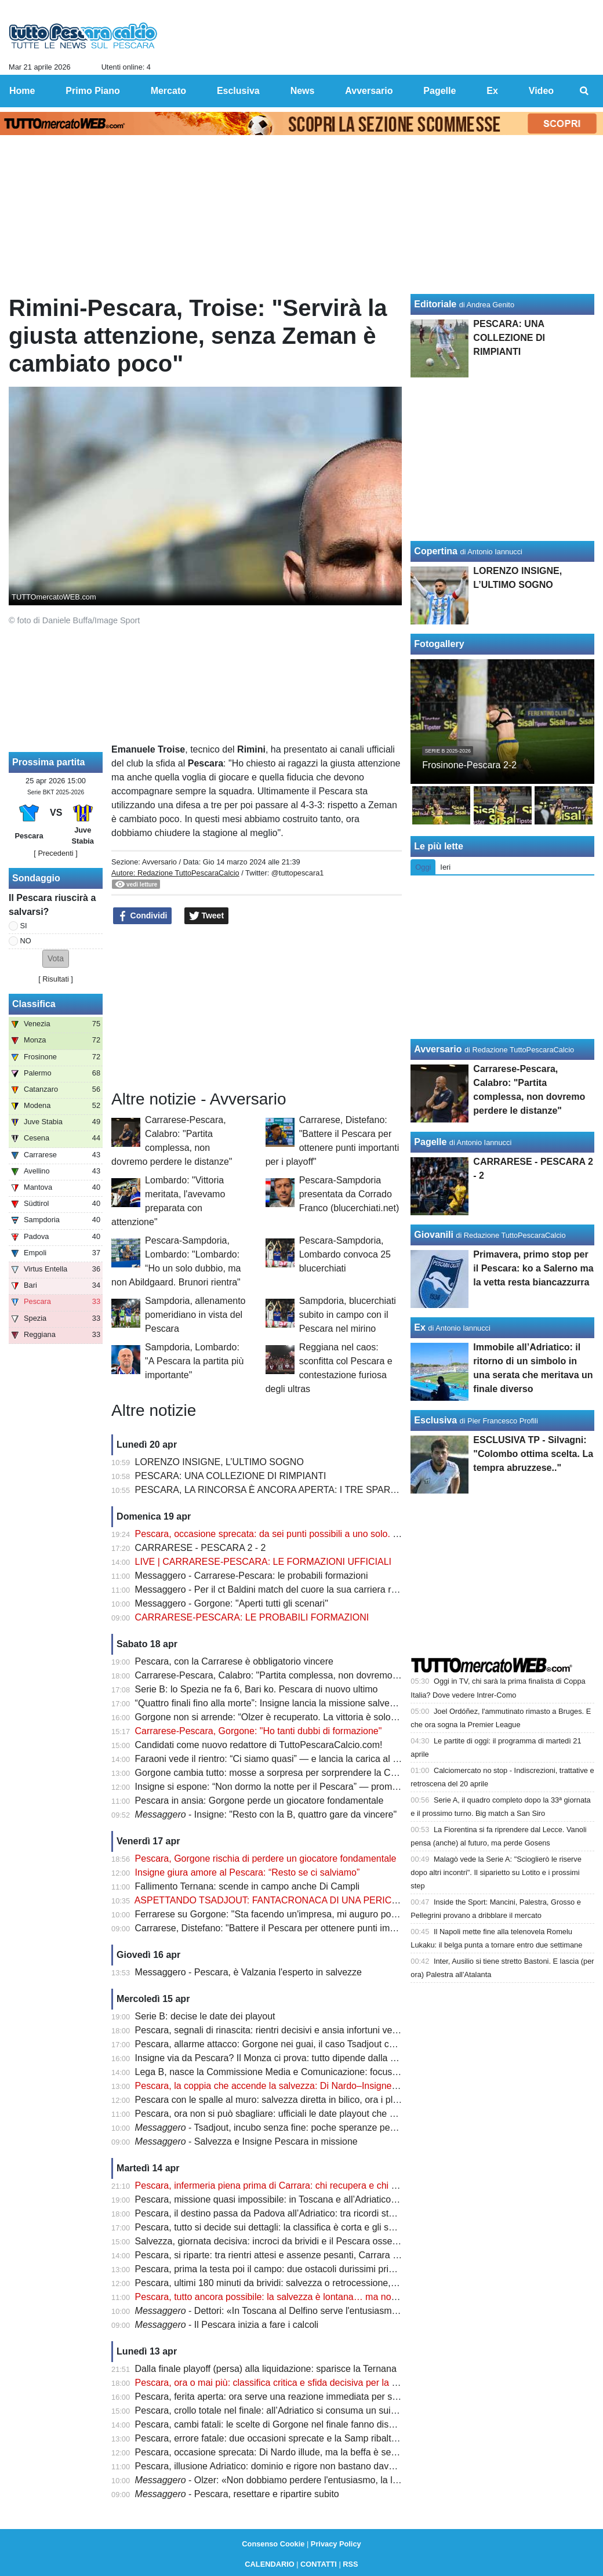 Image resolution: width=603 pixels, height=2576 pixels. What do you see at coordinates (435, 304) in the screenshot?
I see `Editoriale` at bounding box center [435, 304].